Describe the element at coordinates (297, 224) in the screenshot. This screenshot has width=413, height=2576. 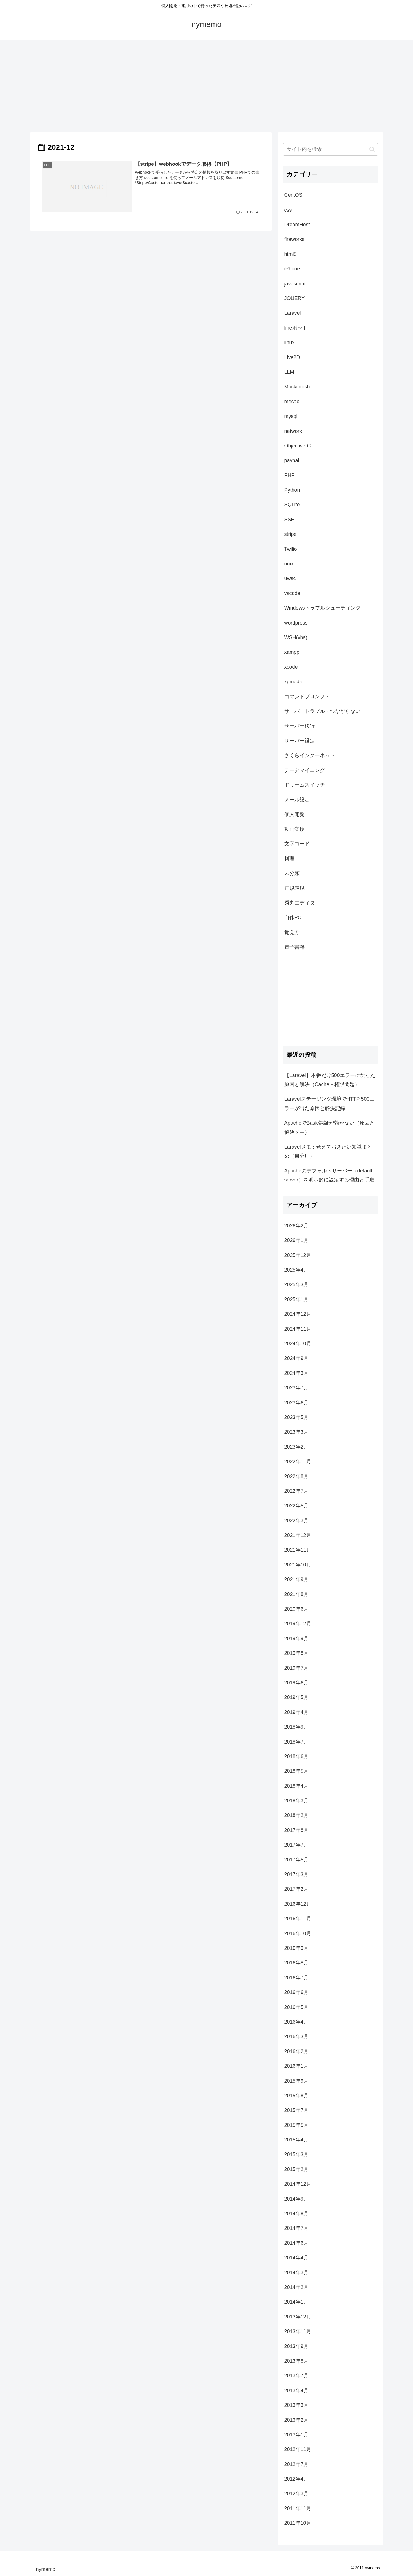
I see `DreamHost` at that location.